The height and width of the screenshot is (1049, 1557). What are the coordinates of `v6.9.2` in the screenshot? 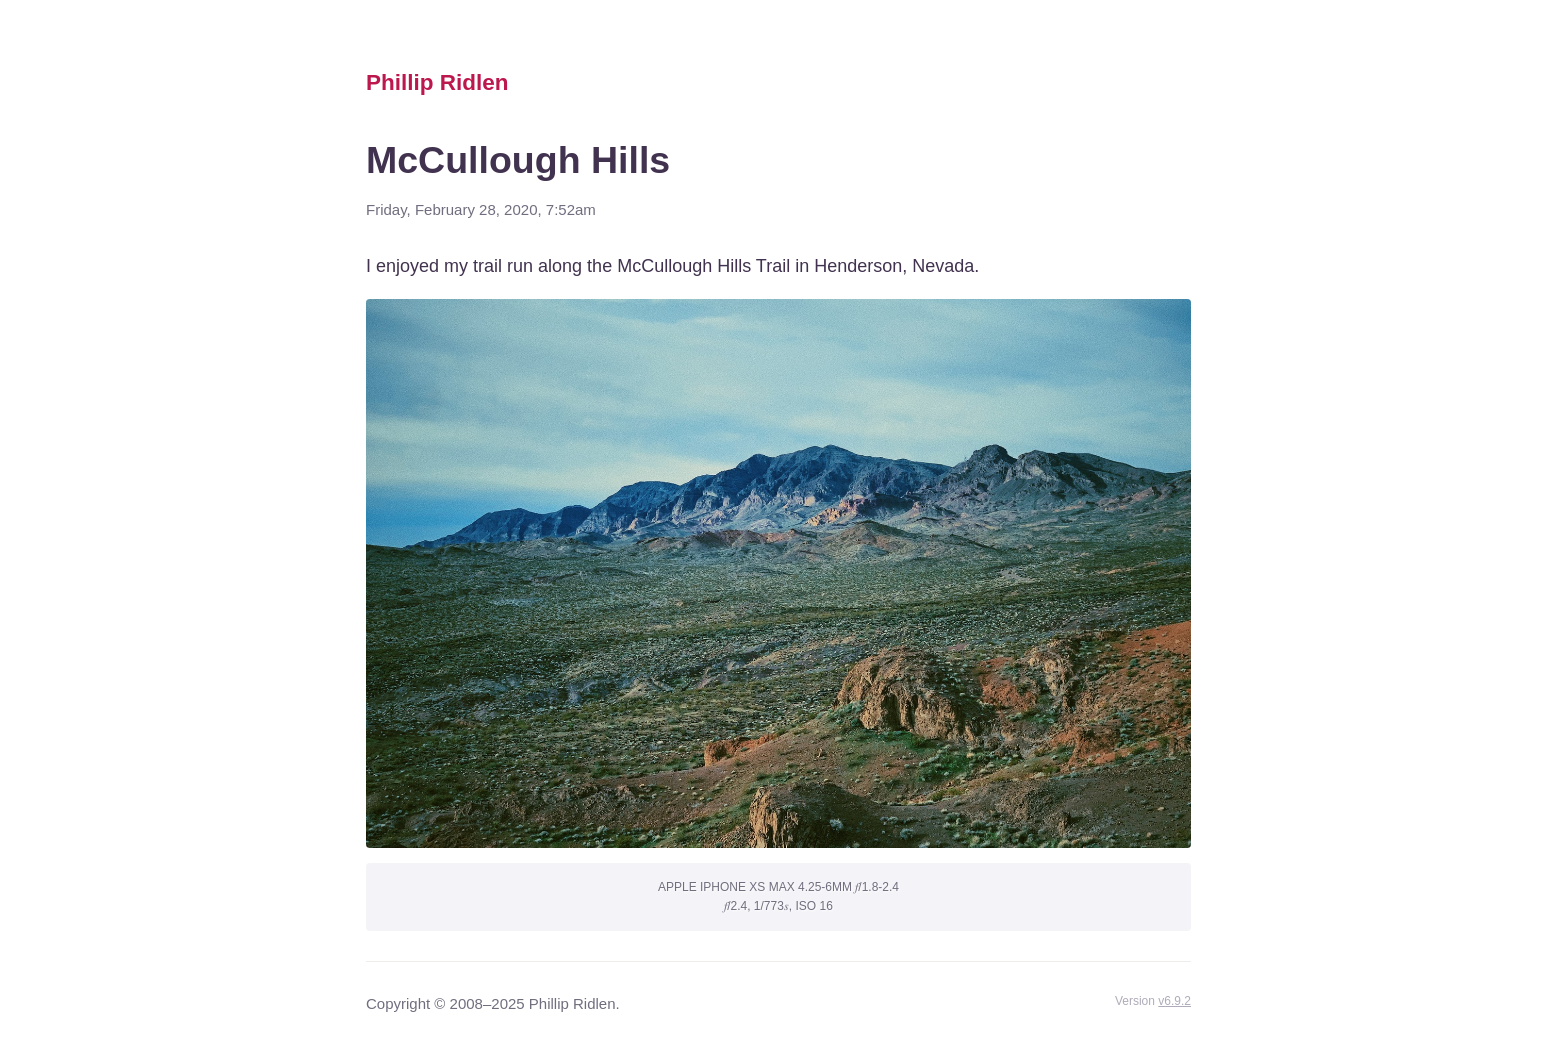 It's located at (1174, 1001).